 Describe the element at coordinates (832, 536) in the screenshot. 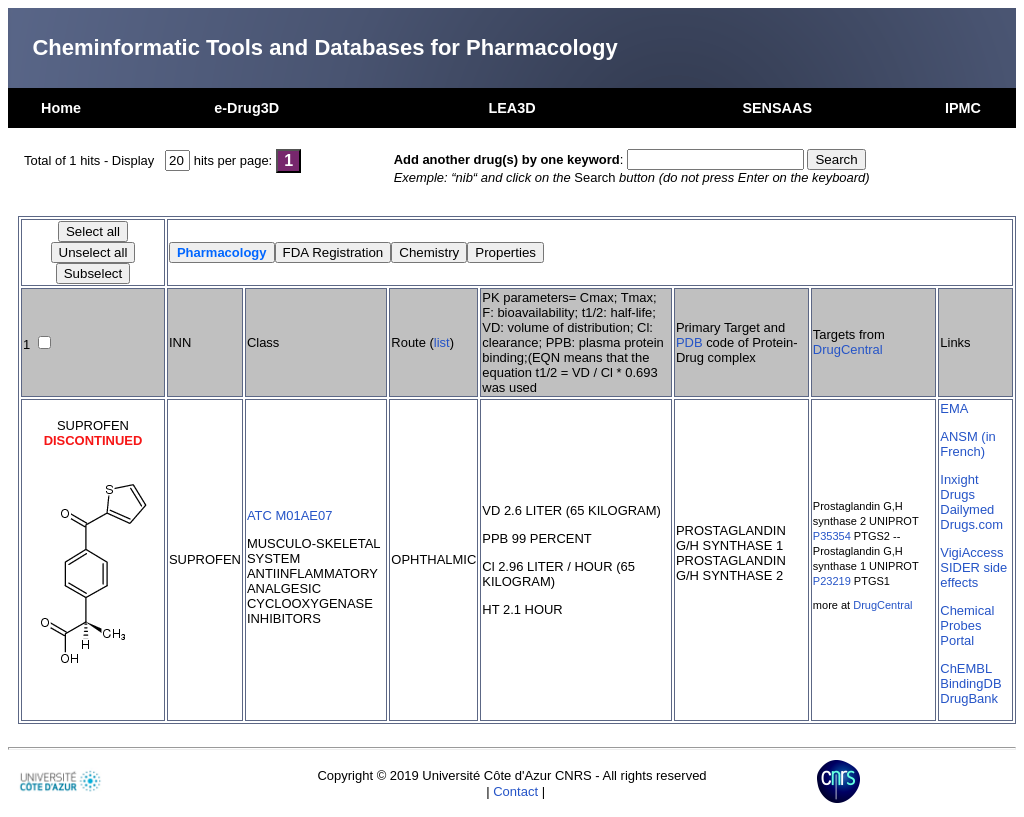

I see `P35354` at that location.